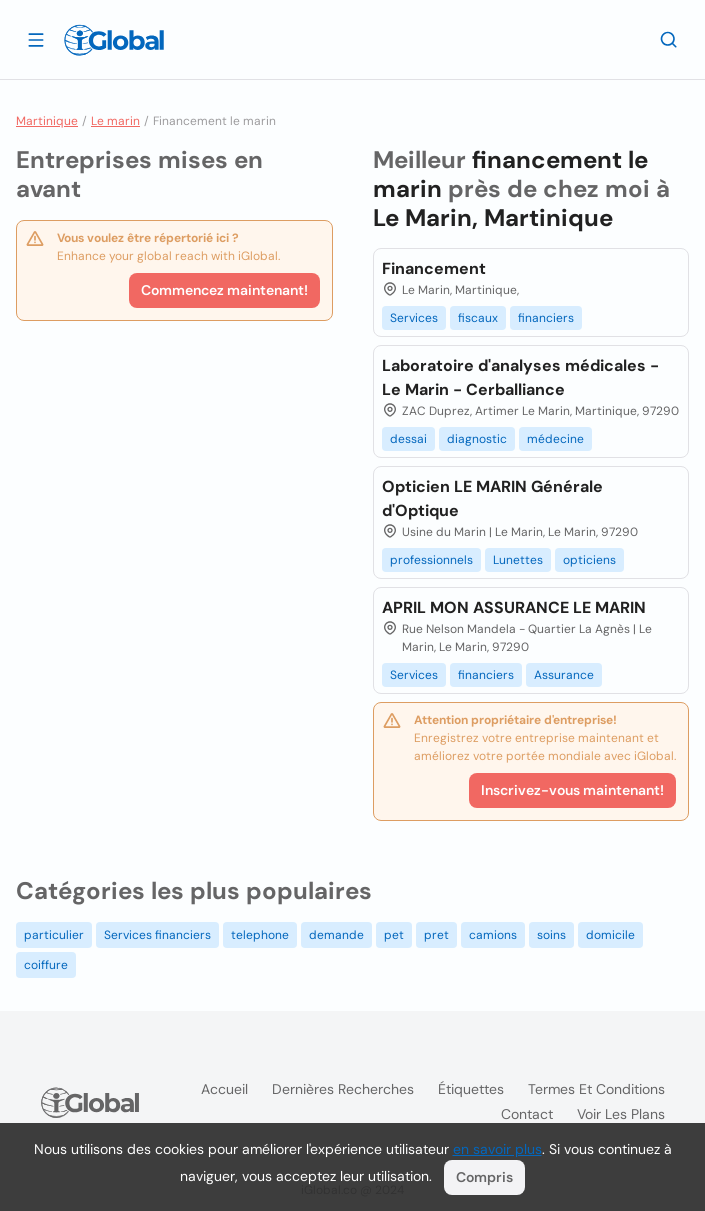 This screenshot has height=1211, width=705. What do you see at coordinates (434, 268) in the screenshot?
I see `Financement` at bounding box center [434, 268].